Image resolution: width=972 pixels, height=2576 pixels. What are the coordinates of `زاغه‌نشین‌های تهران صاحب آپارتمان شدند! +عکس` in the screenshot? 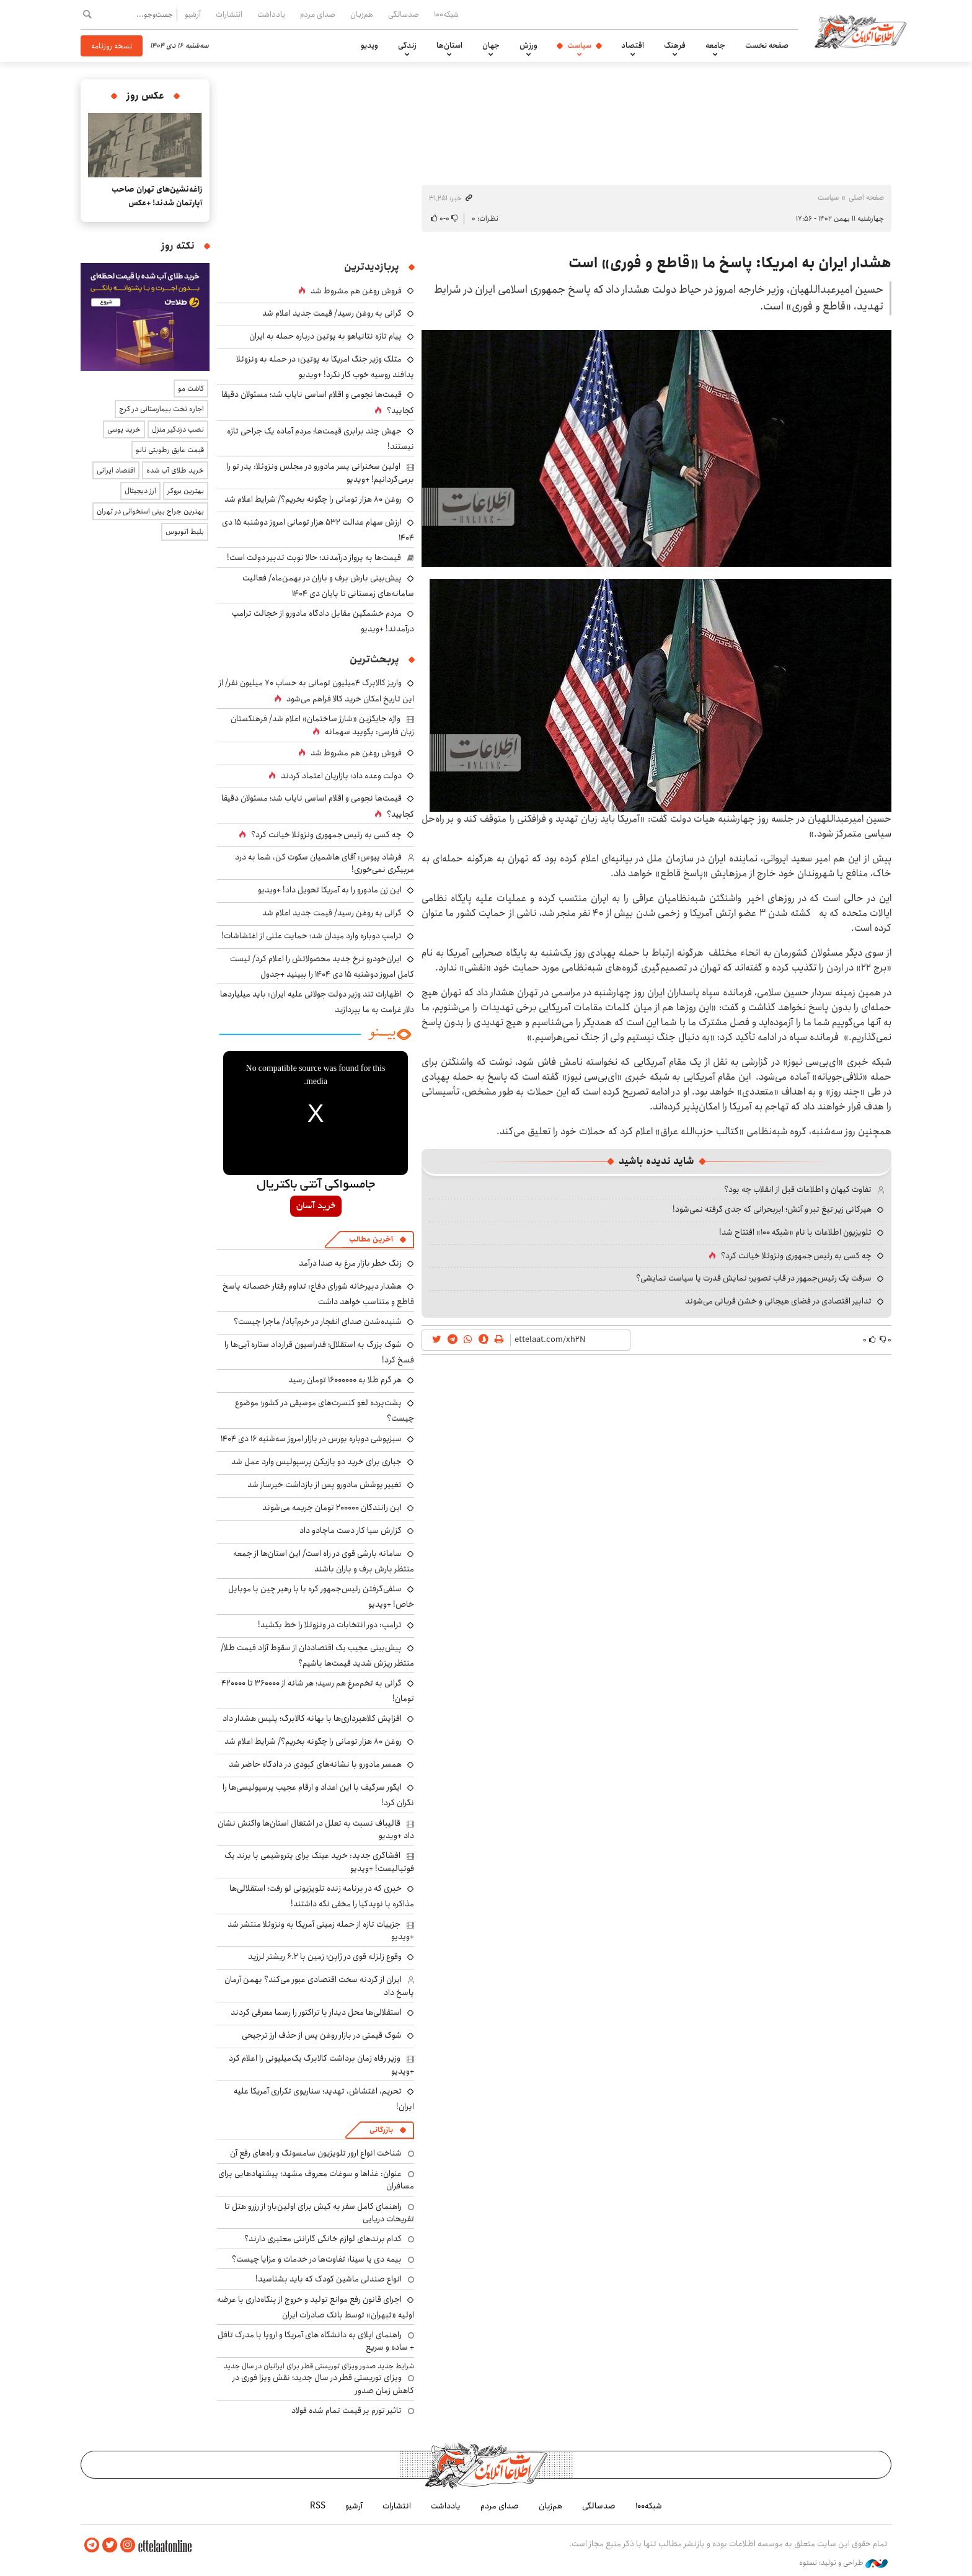 It's located at (157, 196).